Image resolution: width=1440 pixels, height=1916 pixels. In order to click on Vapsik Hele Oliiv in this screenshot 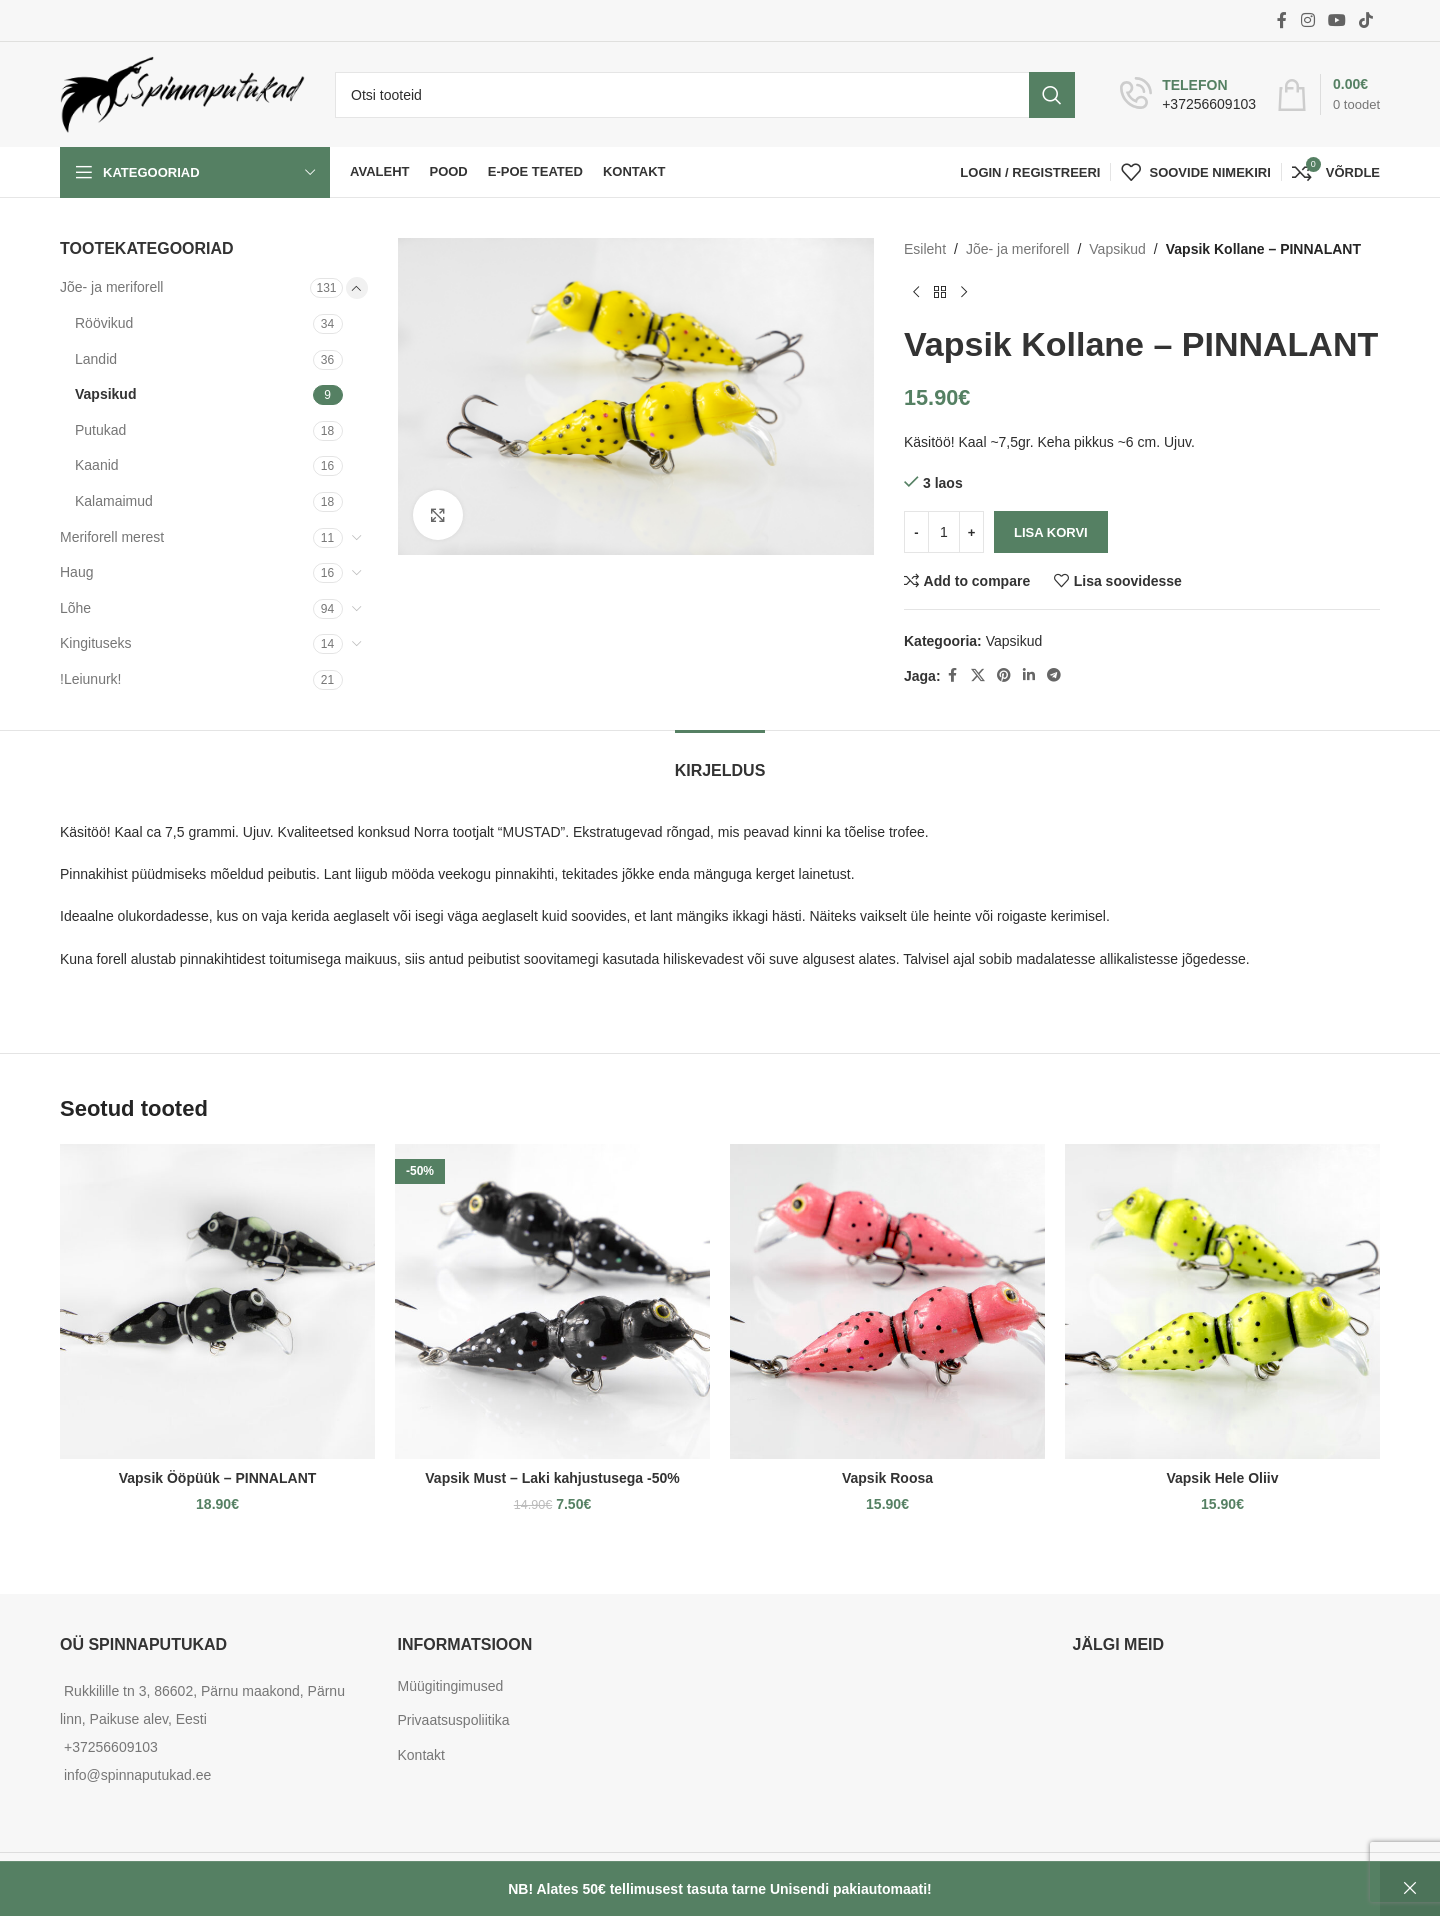, I will do `click(1222, 1478)`.